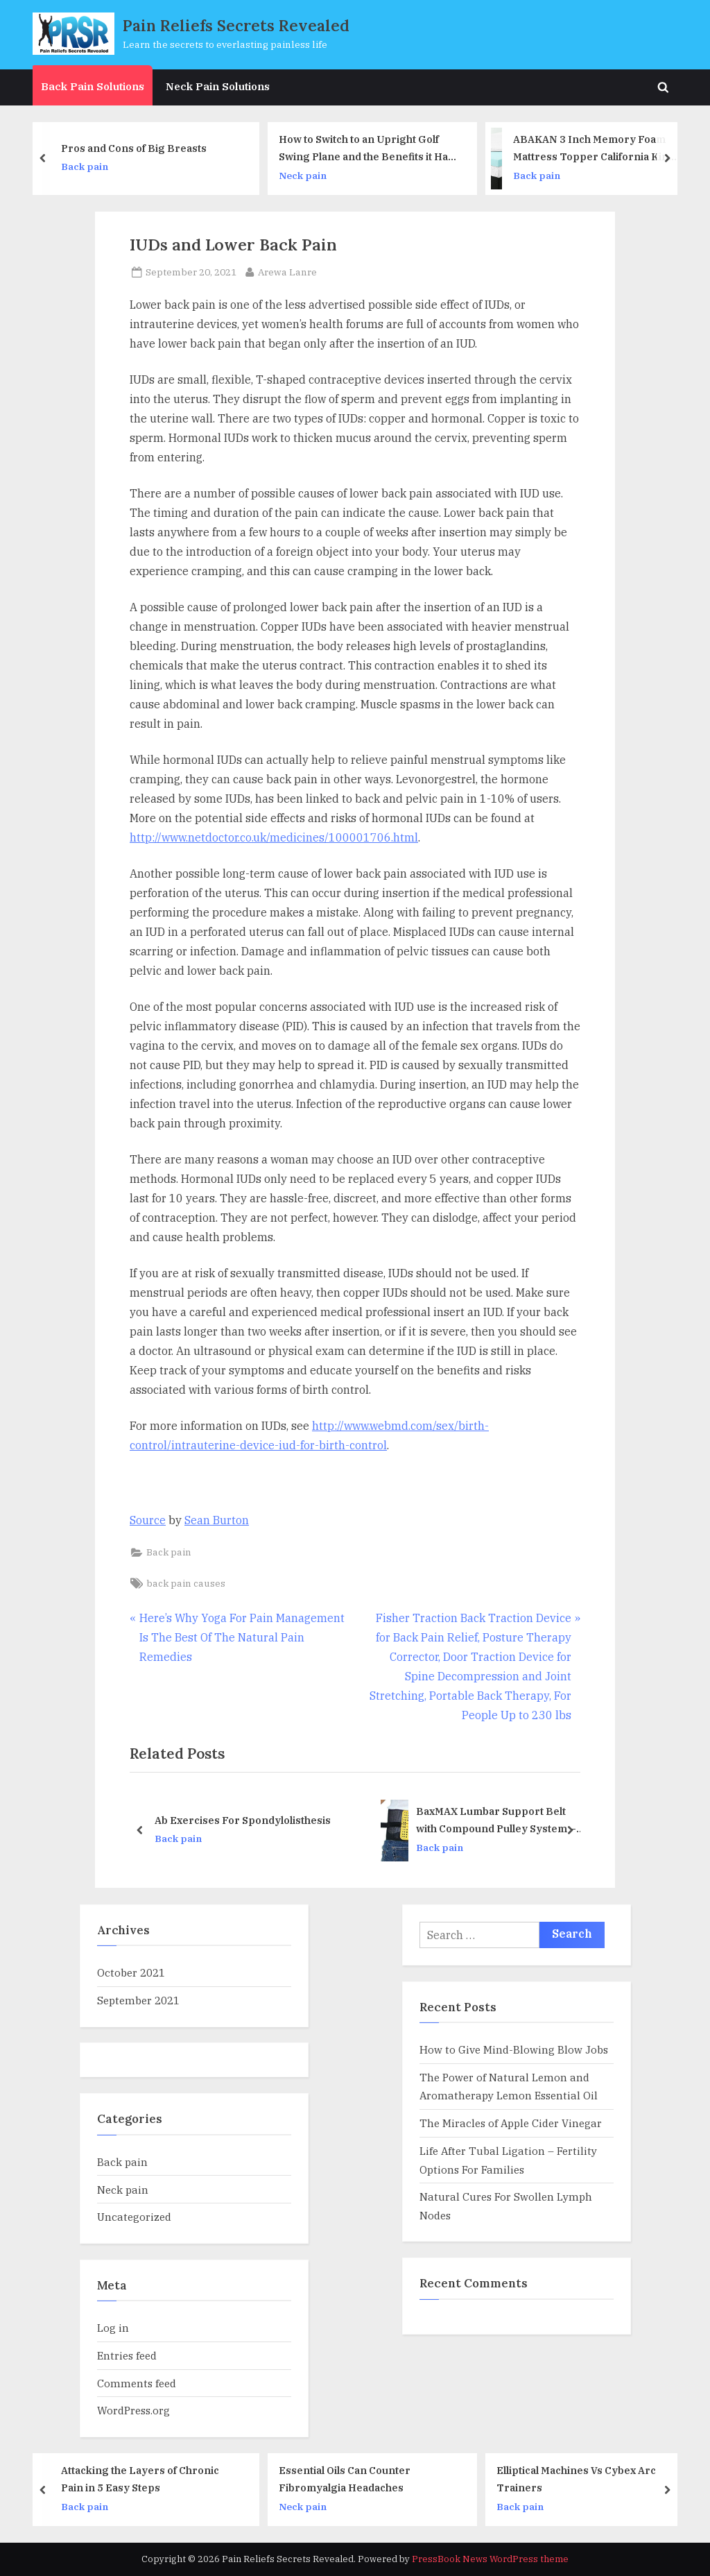 This screenshot has height=2576, width=710. I want to click on Ab Exercises For Spondylolisthesis, so click(243, 1819).